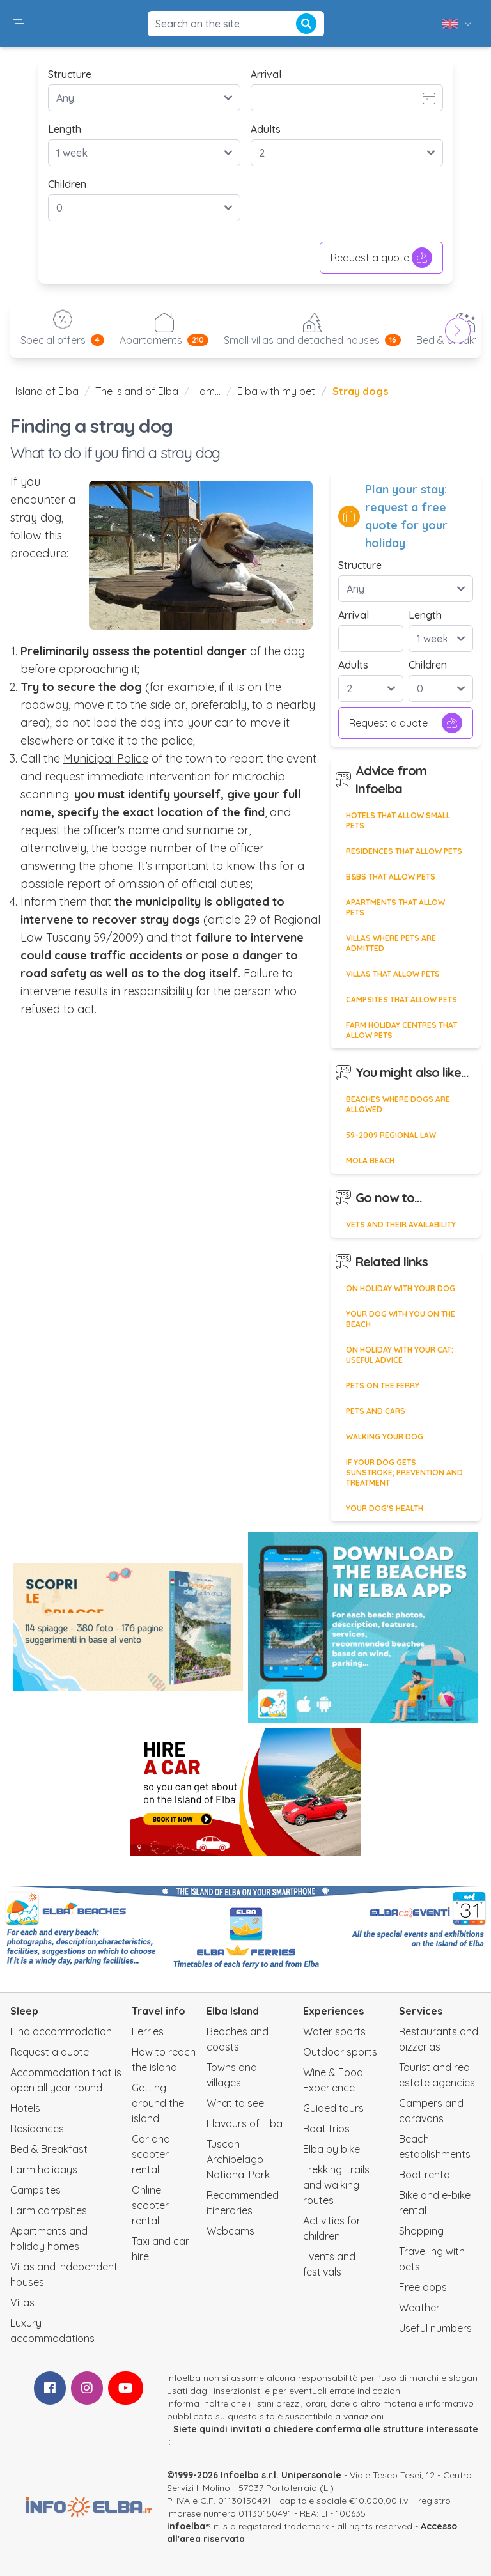 This screenshot has width=491, height=2576. Describe the element at coordinates (398, 820) in the screenshot. I see `Hotels that allow small pets` at that location.